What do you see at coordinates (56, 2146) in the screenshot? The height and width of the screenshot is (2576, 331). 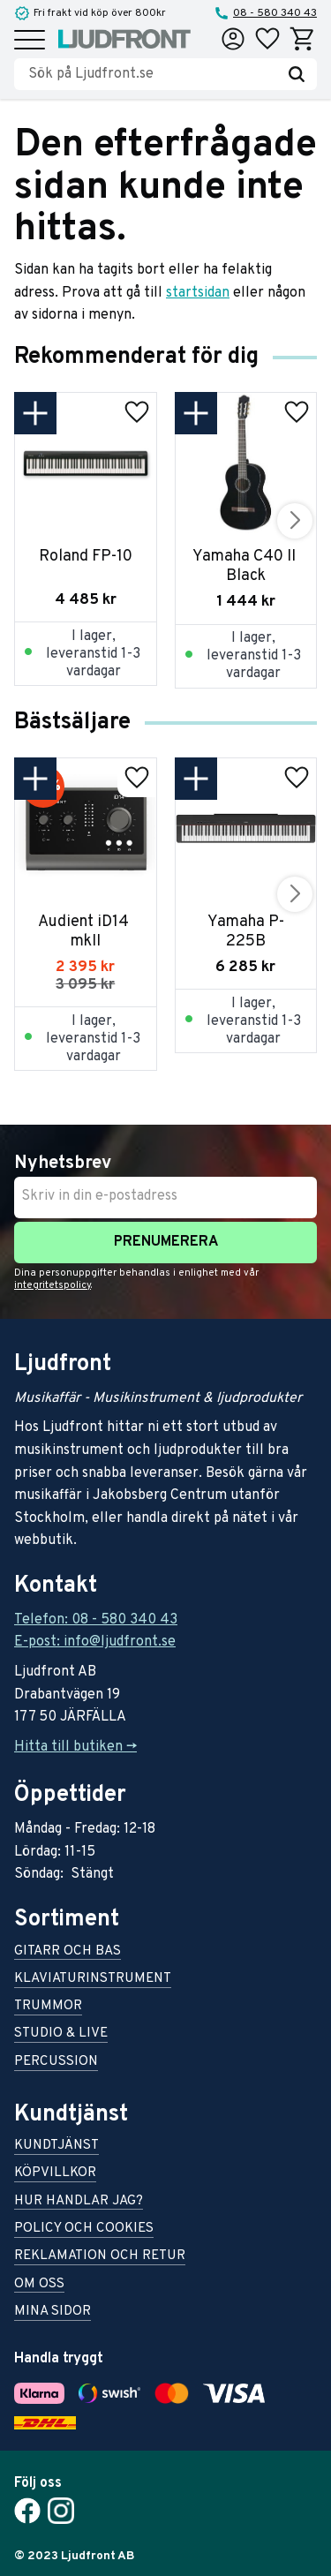 I see `Kundtjänst [menuitem]` at bounding box center [56, 2146].